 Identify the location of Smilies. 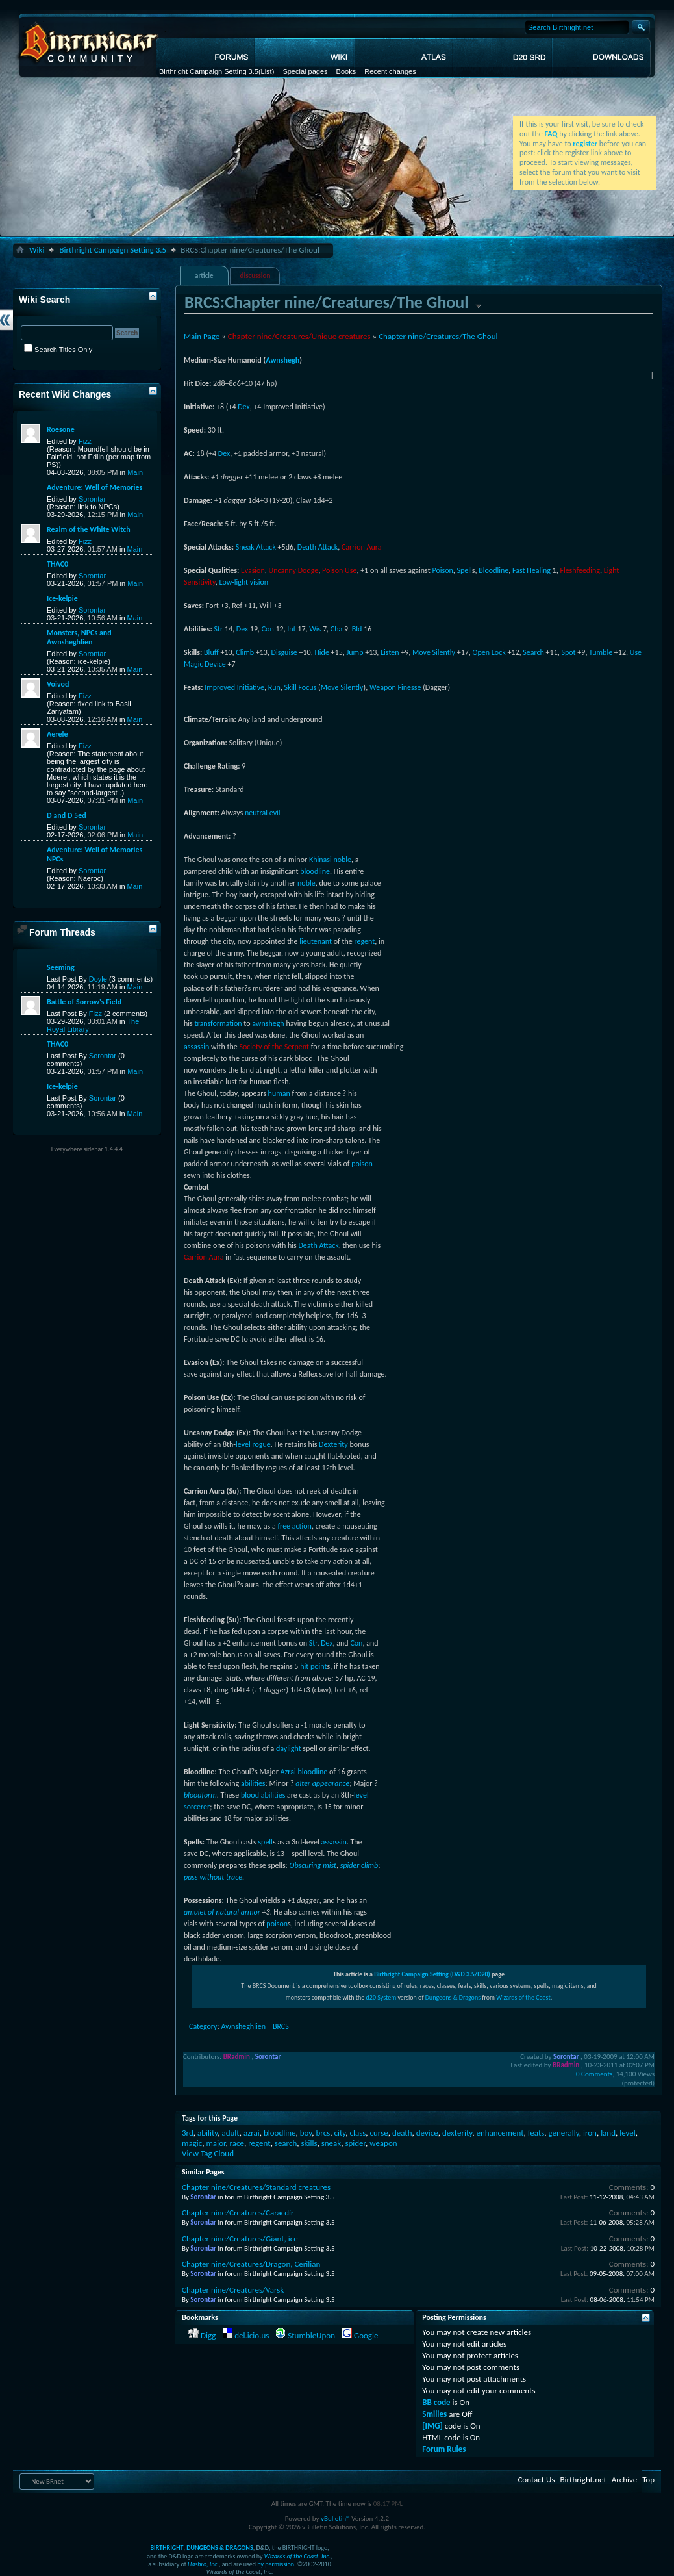
(434, 2414).